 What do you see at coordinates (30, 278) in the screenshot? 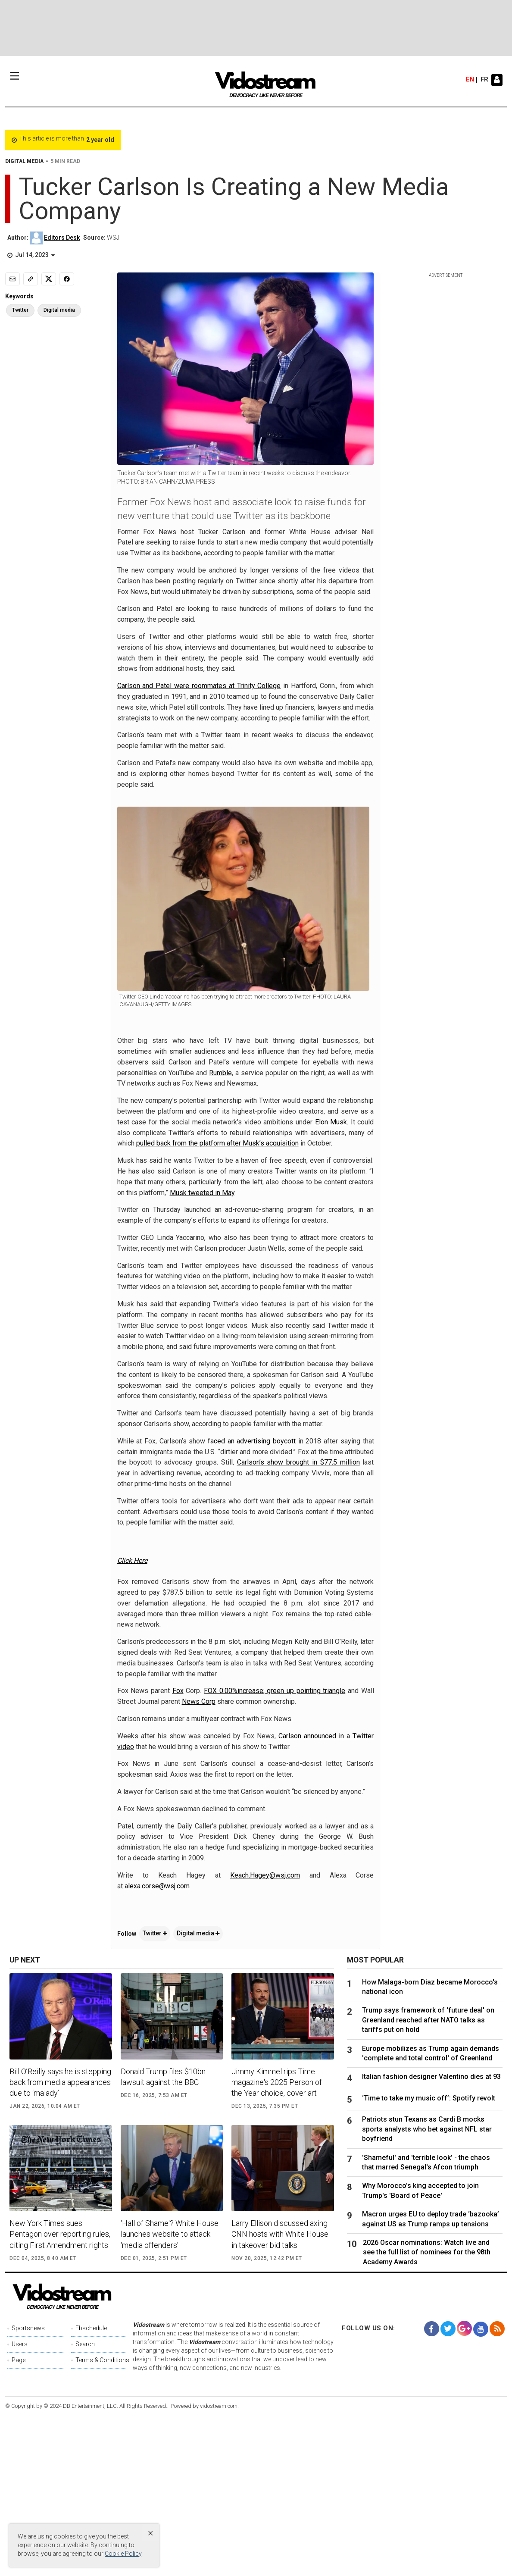
I see `[Copy link]` at bounding box center [30, 278].